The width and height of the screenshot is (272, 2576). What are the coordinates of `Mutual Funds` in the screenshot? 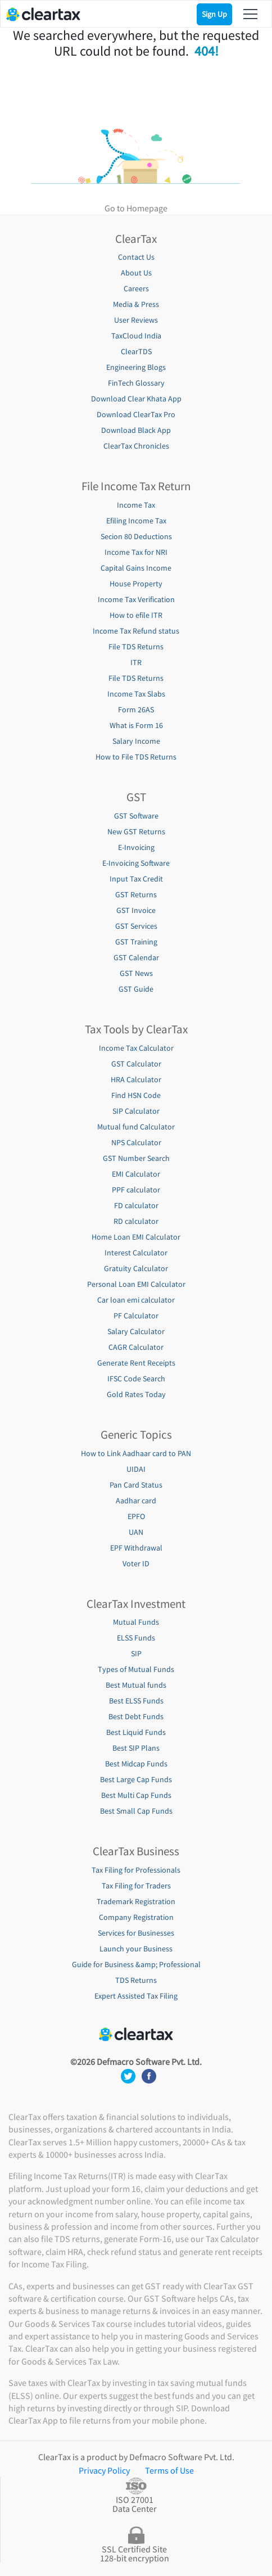 It's located at (136, 1622).